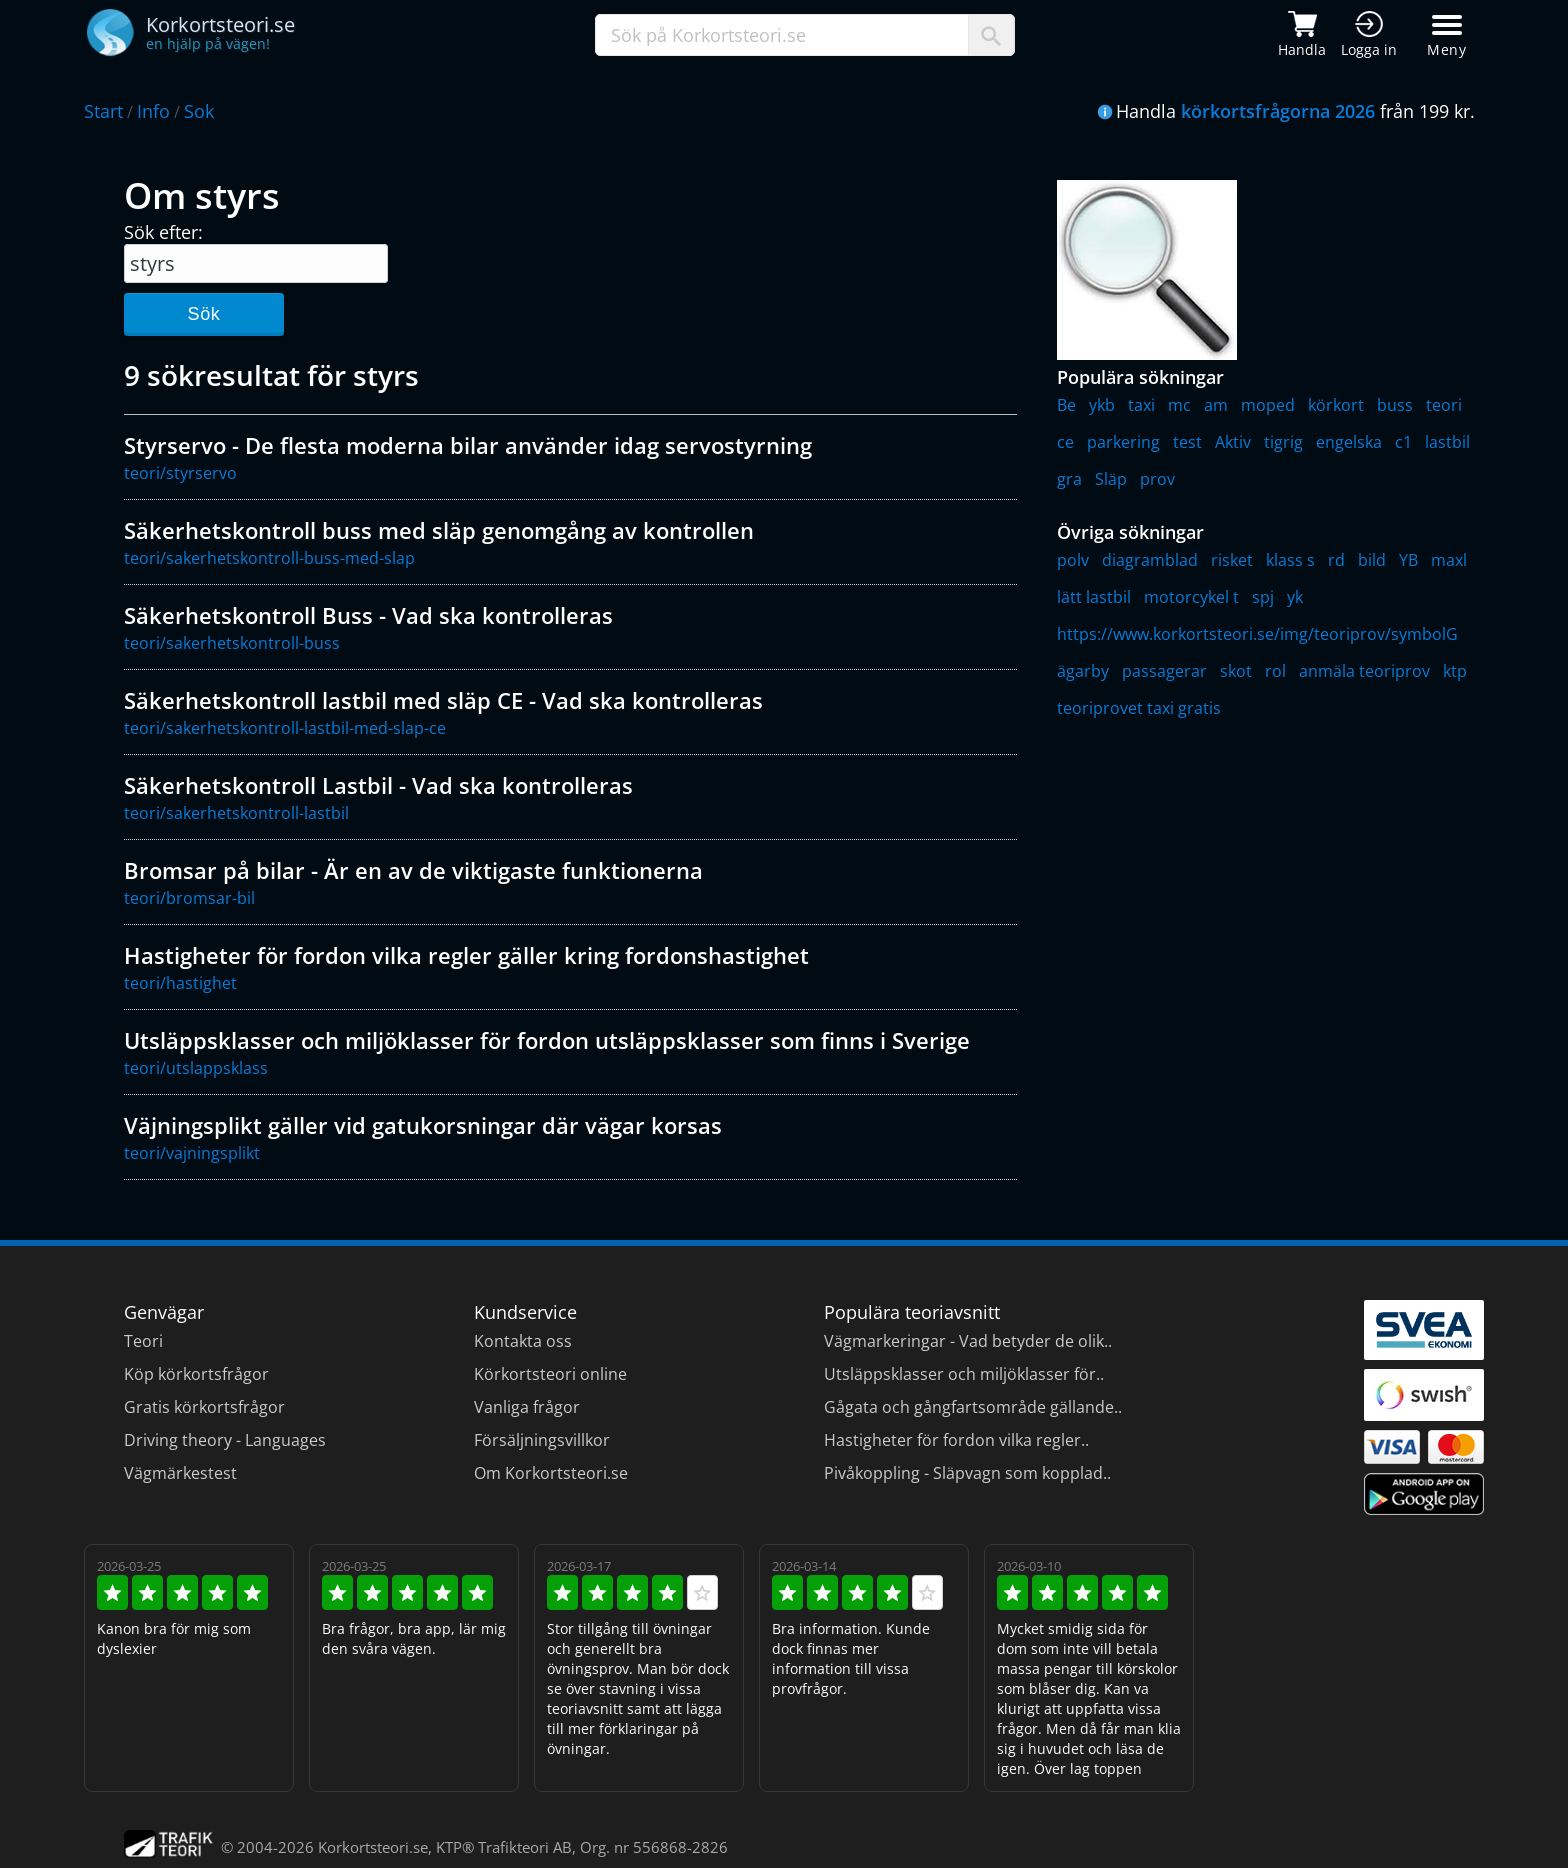 The width and height of the screenshot is (1568, 1868). Describe the element at coordinates (1111, 479) in the screenshot. I see `Släp` at that location.